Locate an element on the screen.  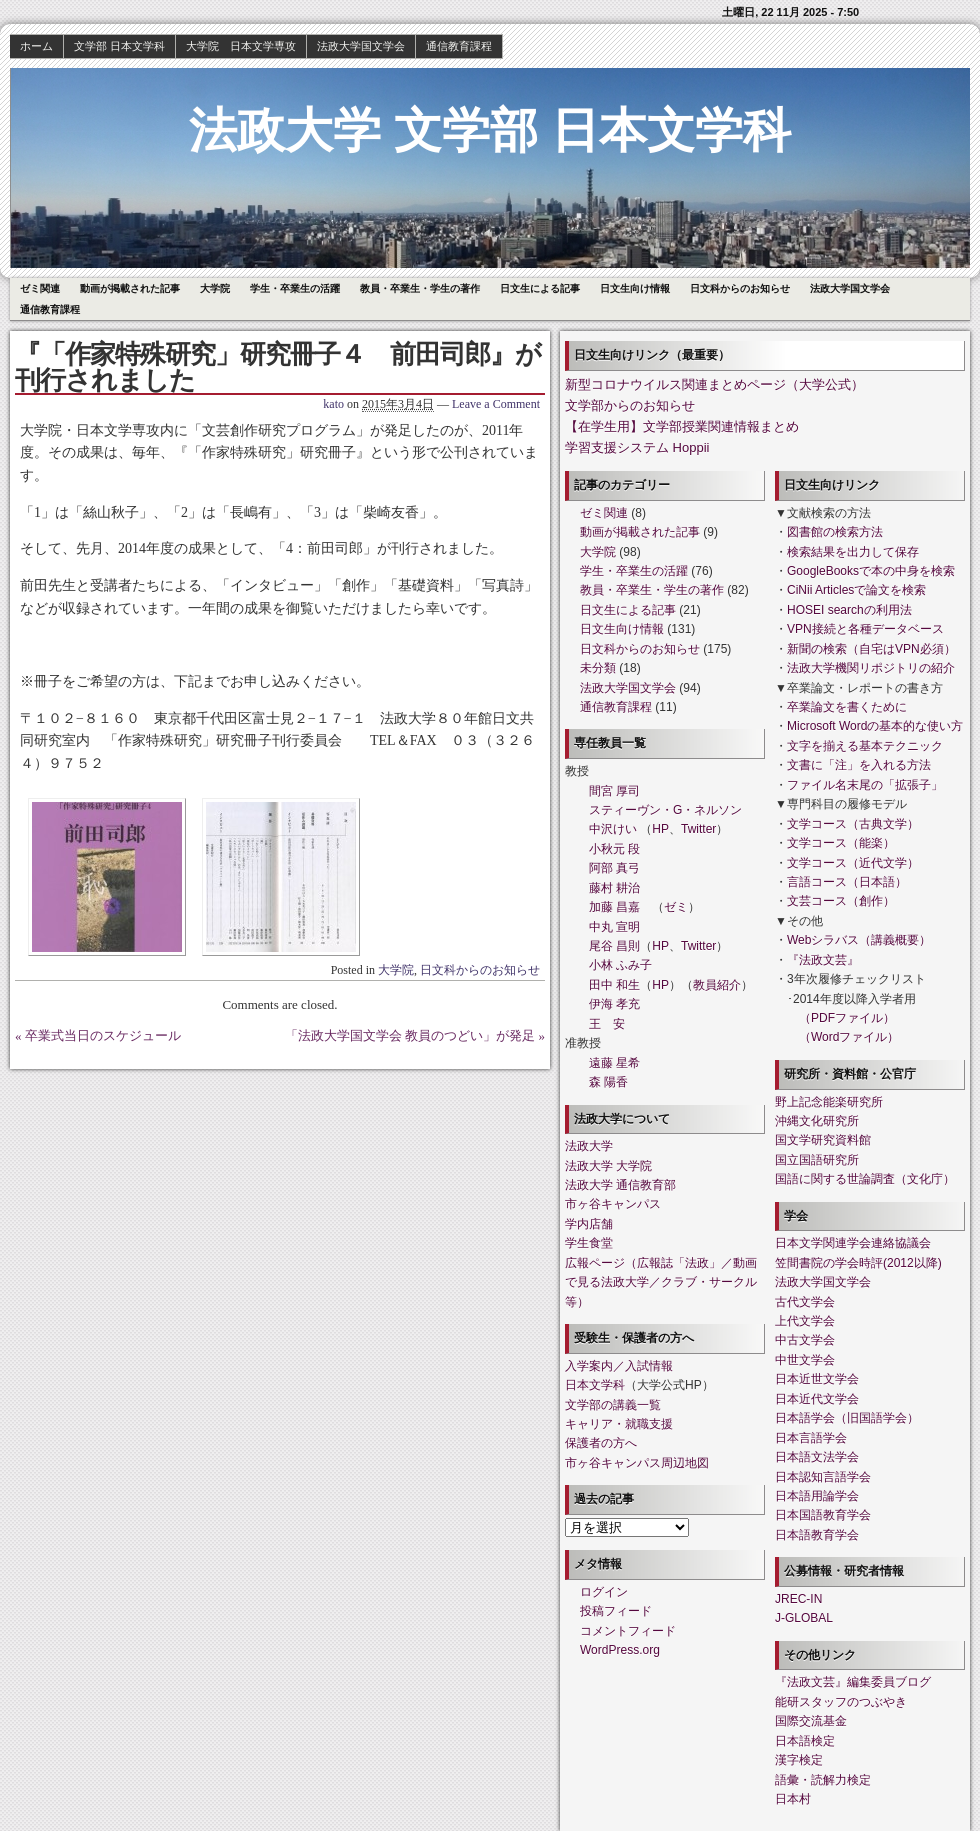
国文学研究資料館 is located at coordinates (823, 1140).